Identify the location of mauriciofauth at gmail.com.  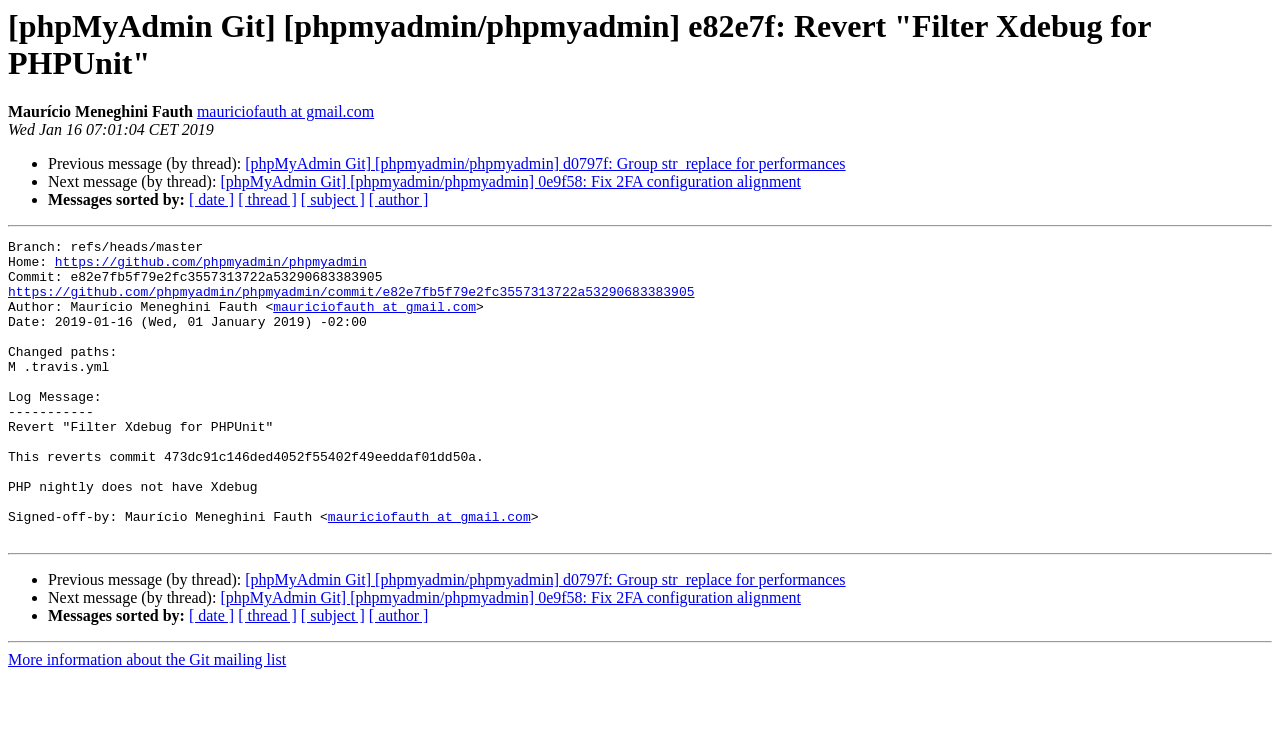
(285, 111).